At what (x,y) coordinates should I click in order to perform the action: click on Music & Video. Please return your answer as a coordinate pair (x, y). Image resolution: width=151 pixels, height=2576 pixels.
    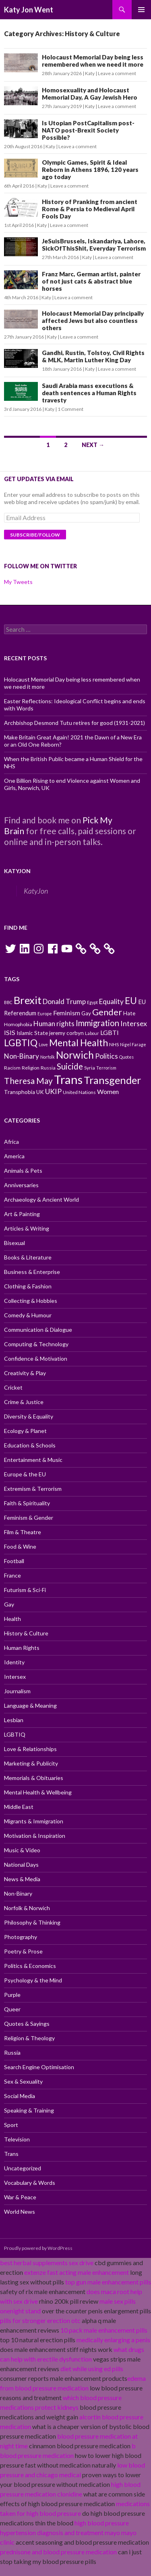
    Looking at the image, I should click on (22, 1850).